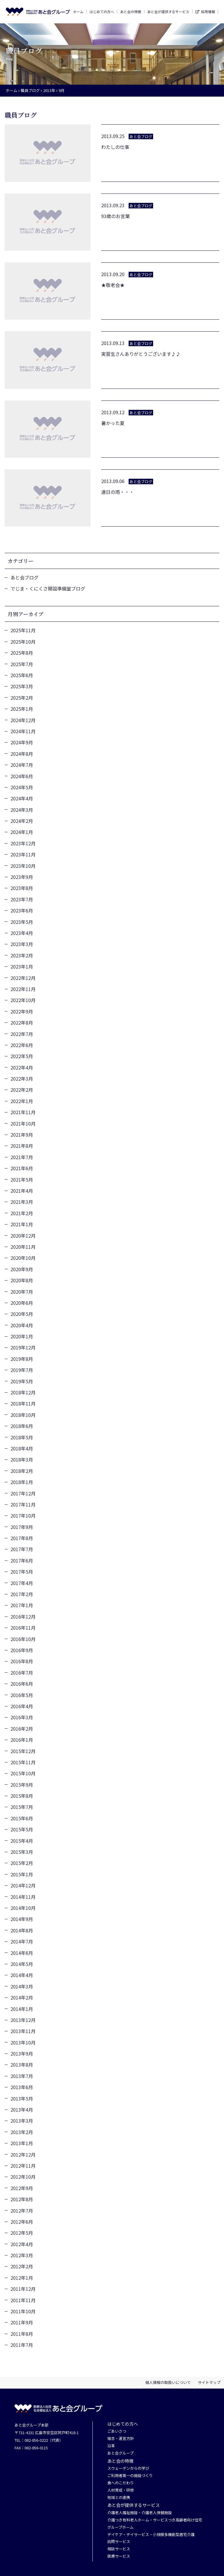 The width and height of the screenshot is (224, 2576). I want to click on 訪問サービス, so click(118, 2542).